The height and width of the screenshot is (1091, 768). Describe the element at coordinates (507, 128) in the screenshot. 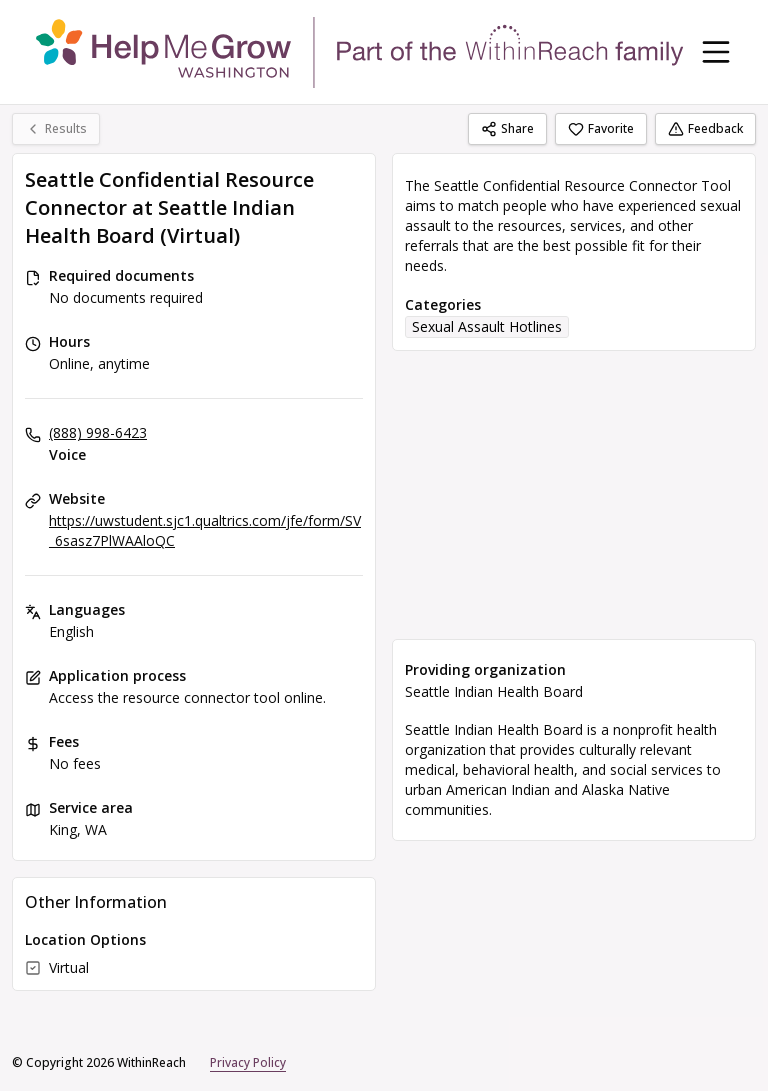

I see `Share [Share Seattle Confidential Resource Connector at Seattle Indian Health Board (Virtual)]` at that location.